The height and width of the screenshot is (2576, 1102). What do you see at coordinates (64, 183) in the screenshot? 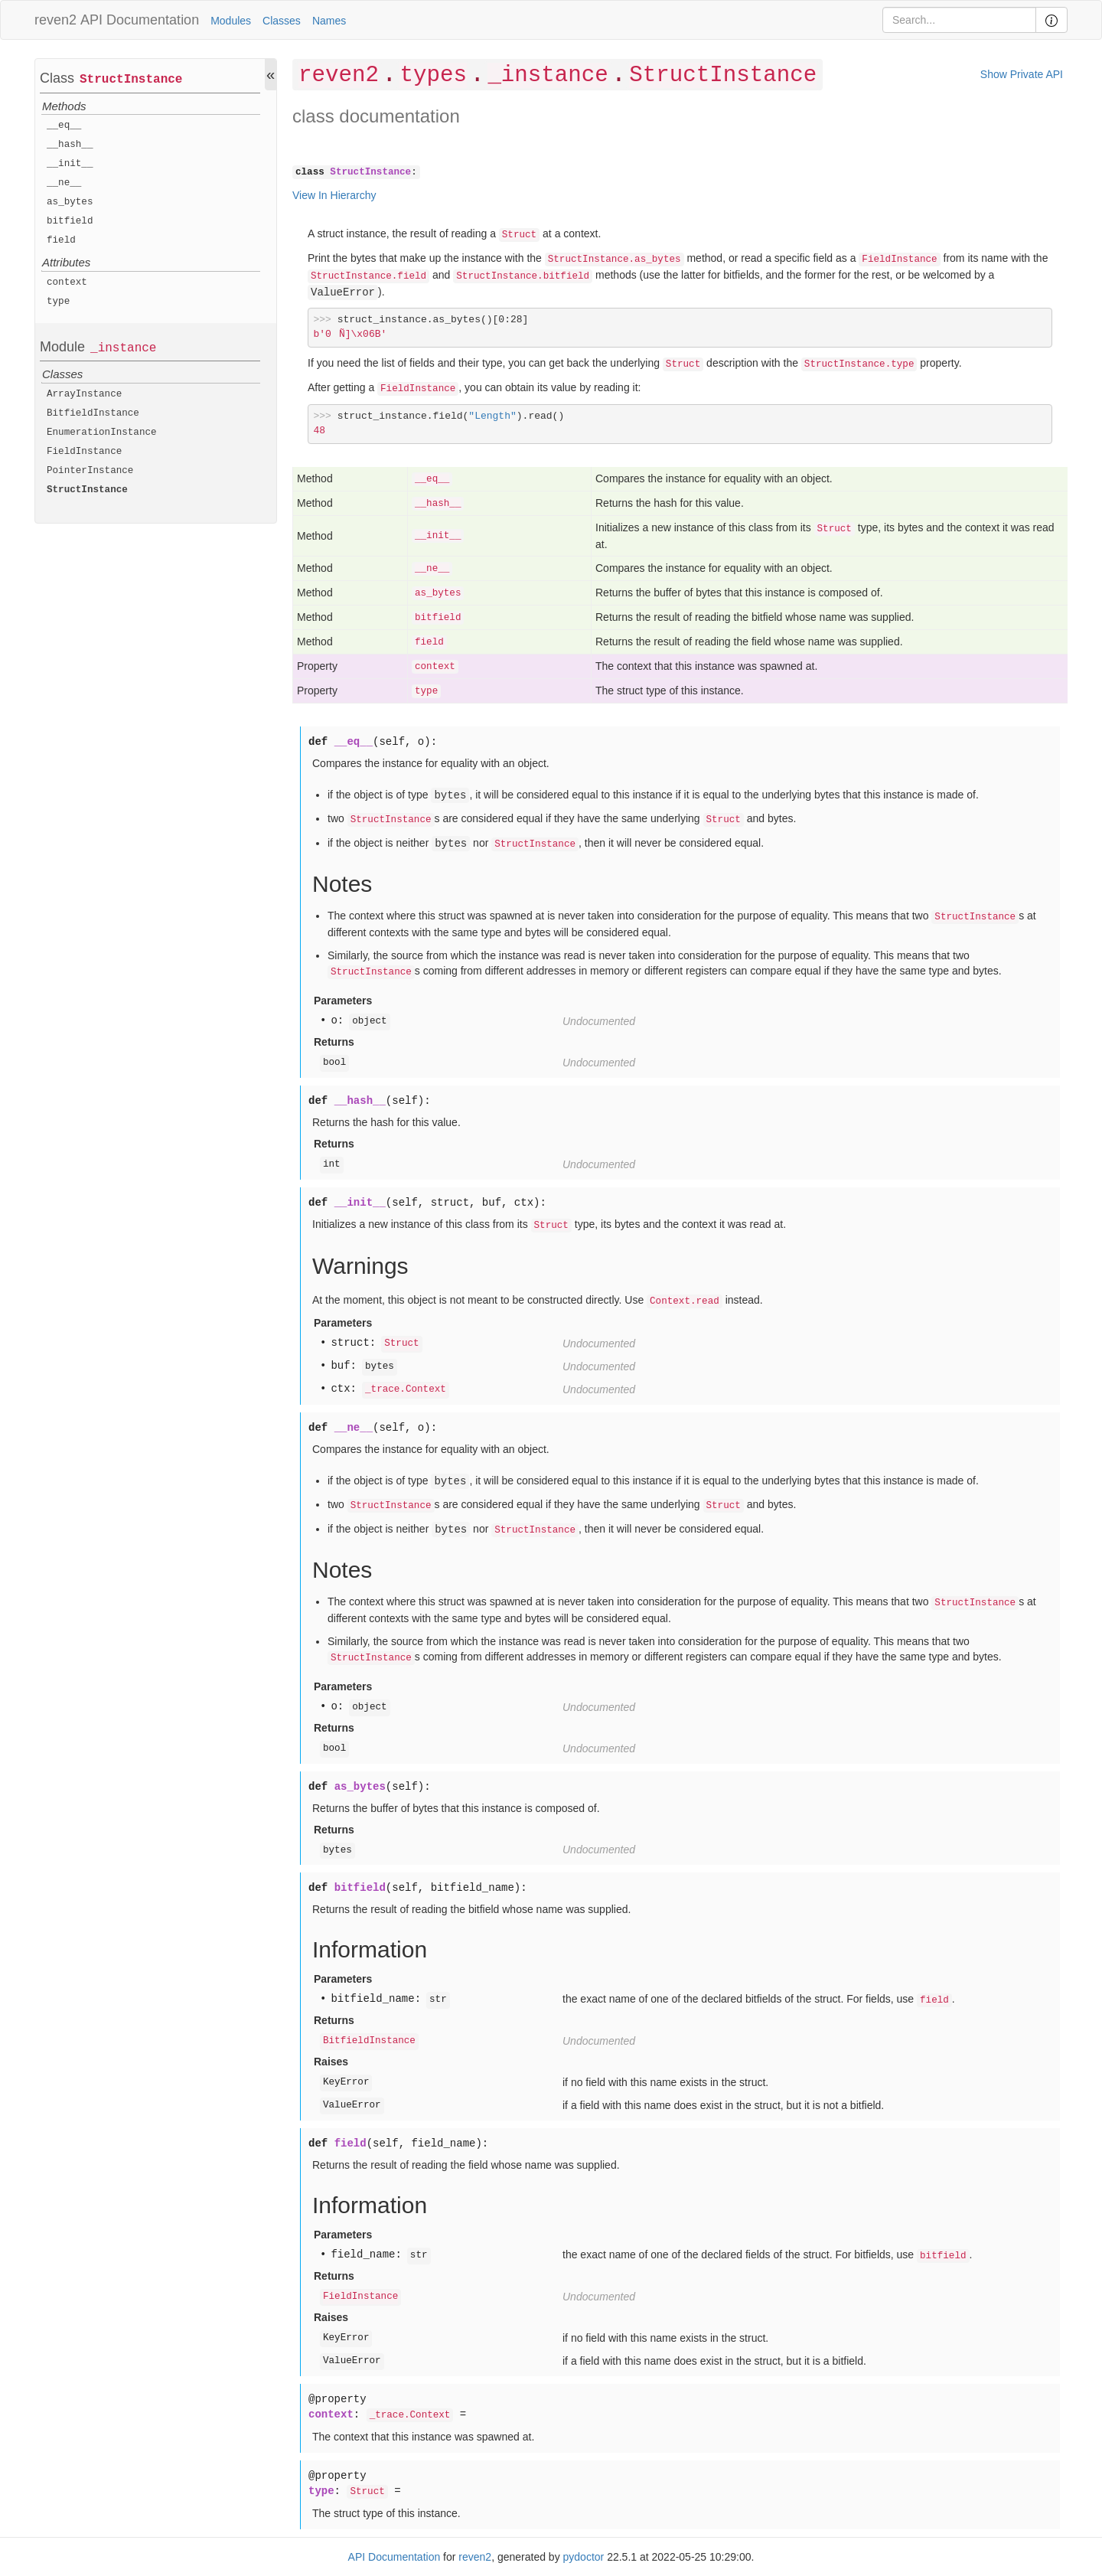
I see `__ne__` at bounding box center [64, 183].